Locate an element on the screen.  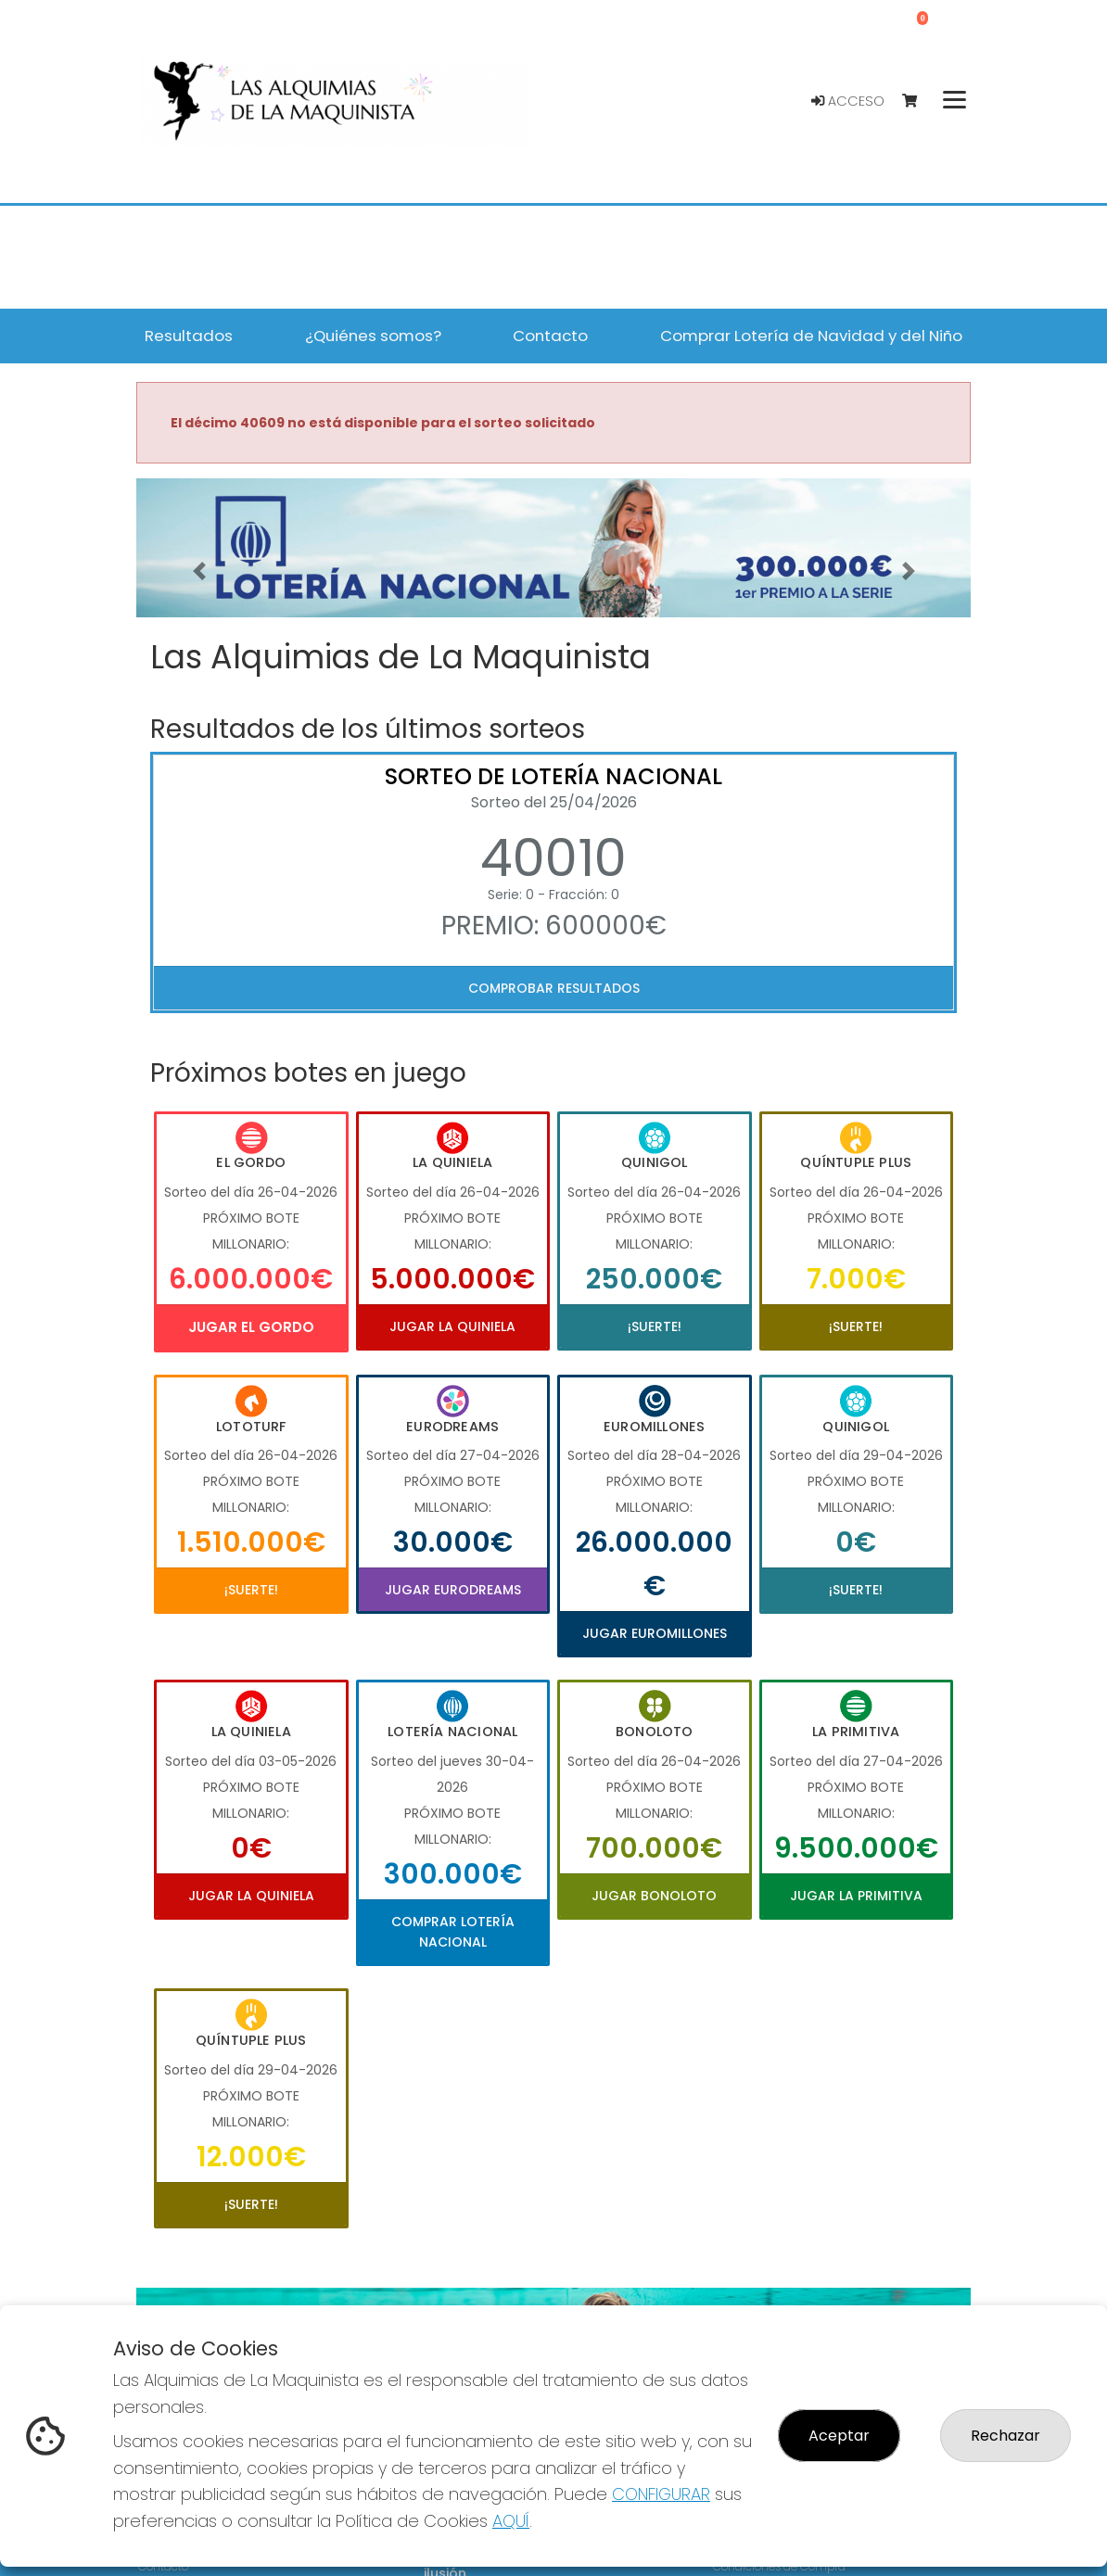
Comprar Lotería Nacional is located at coordinates (453, 1931).